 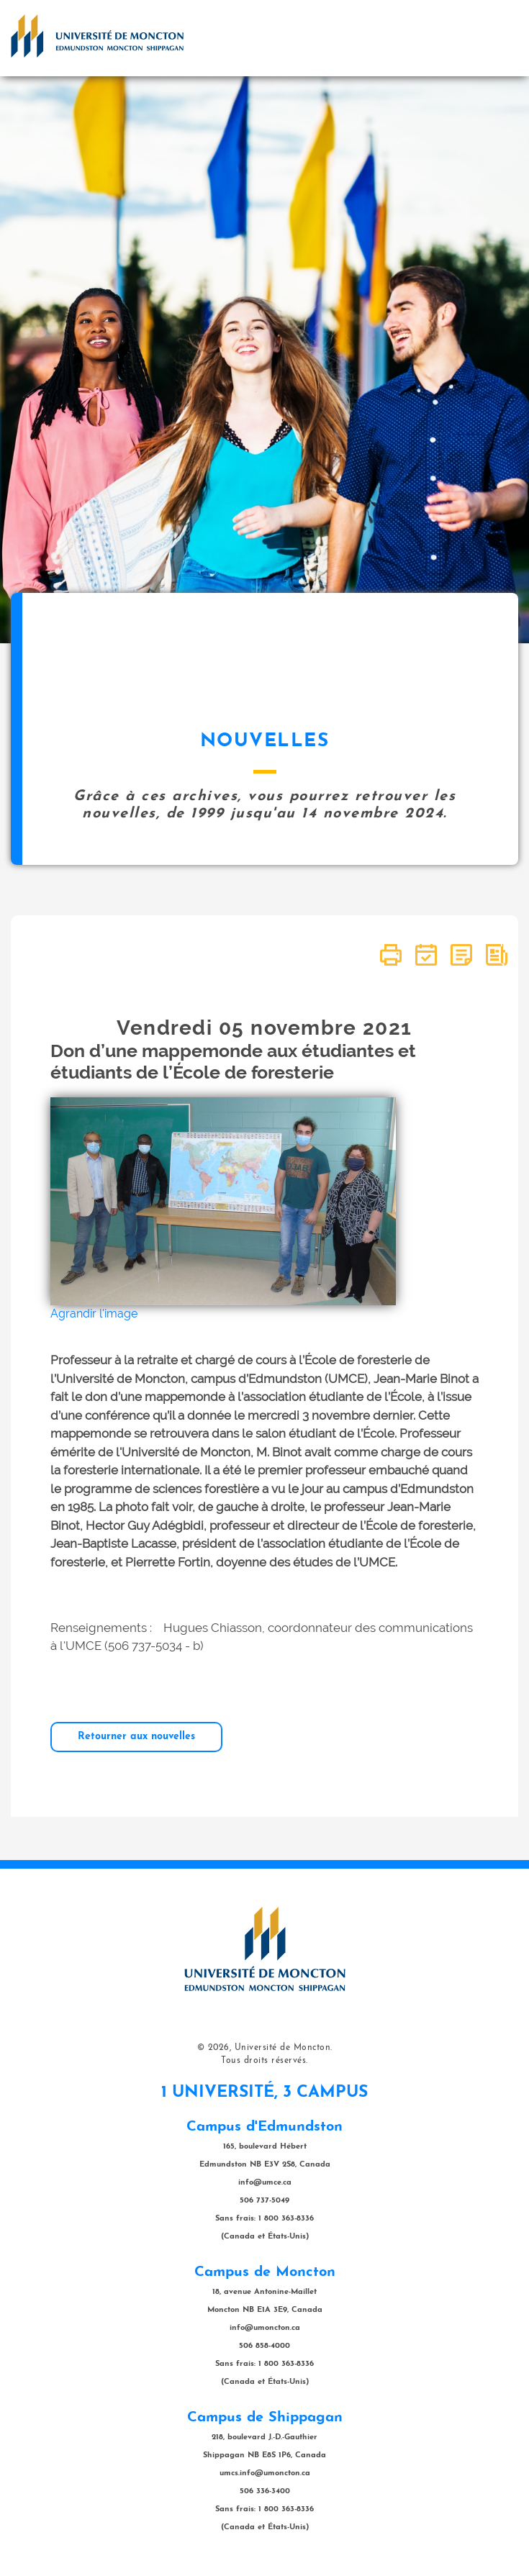 I want to click on umcs.info@umoncton.ca, so click(x=265, y=2473).